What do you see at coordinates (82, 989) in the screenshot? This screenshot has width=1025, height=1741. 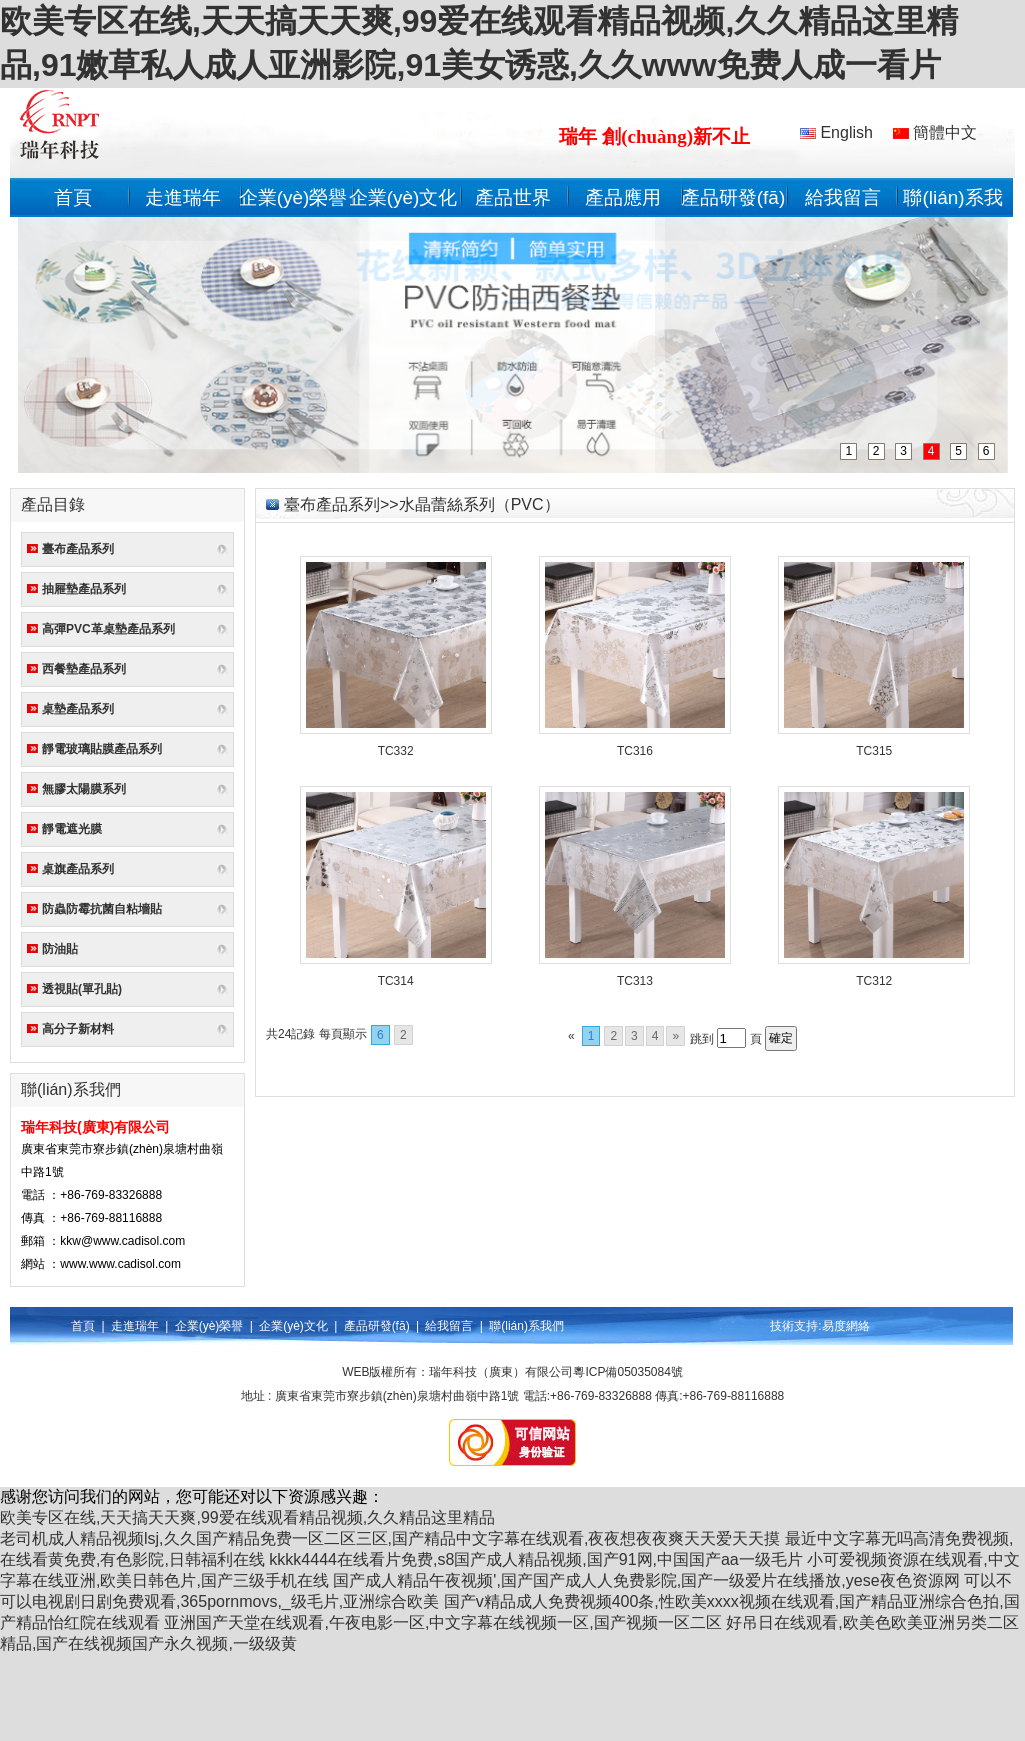 I see `透視貼(單孔貼)` at bounding box center [82, 989].